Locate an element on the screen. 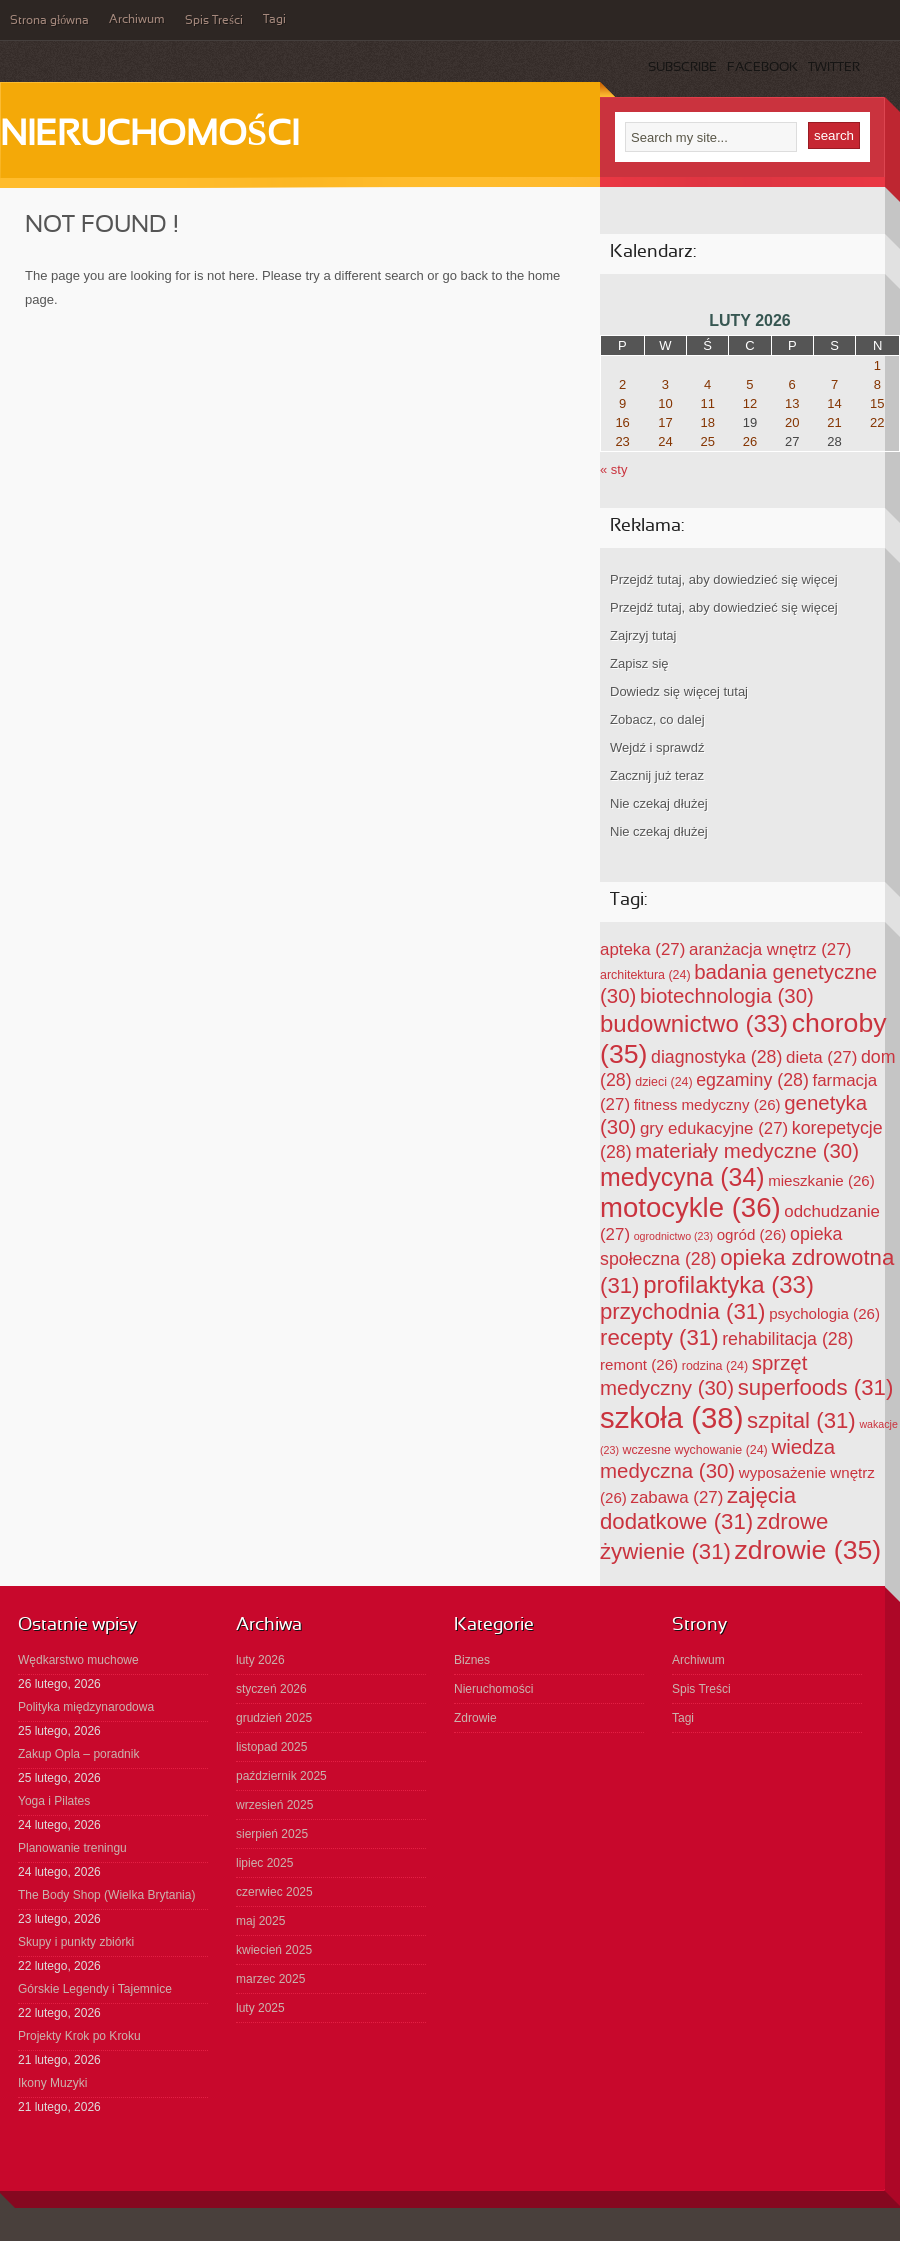 The image size is (900, 2241). zabawa [zabawa (27 elementów)] is located at coordinates (677, 1497).